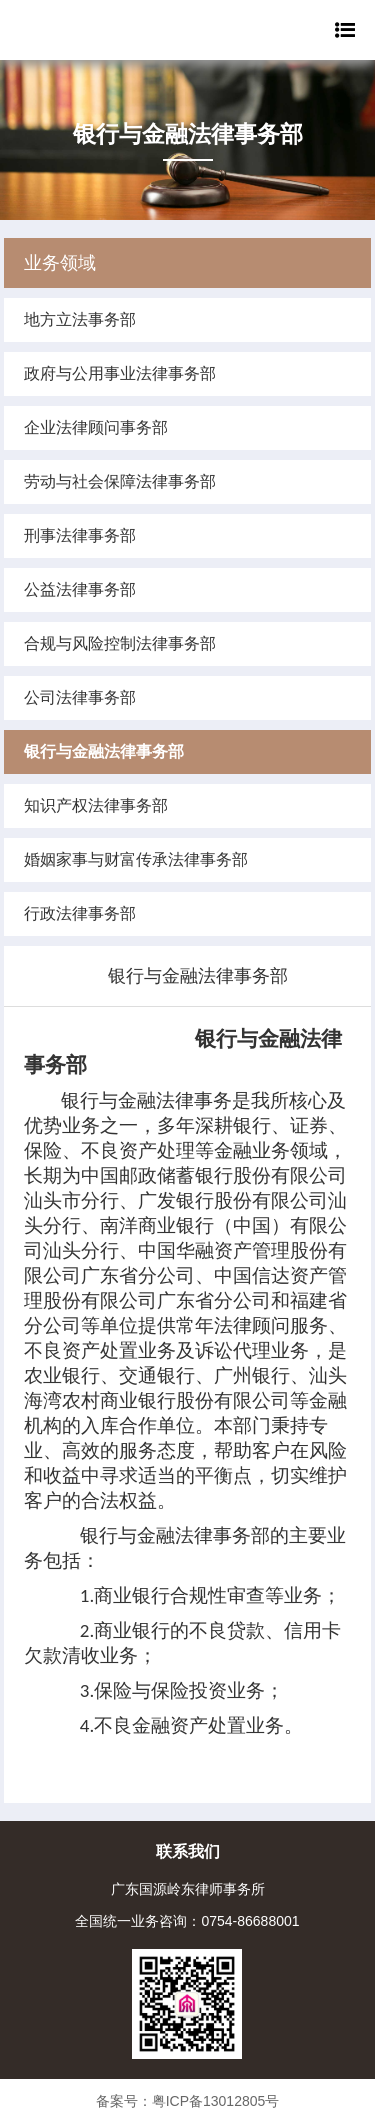 This screenshot has height=2123, width=375. I want to click on 银行与金融法律事务部, so click(104, 751).